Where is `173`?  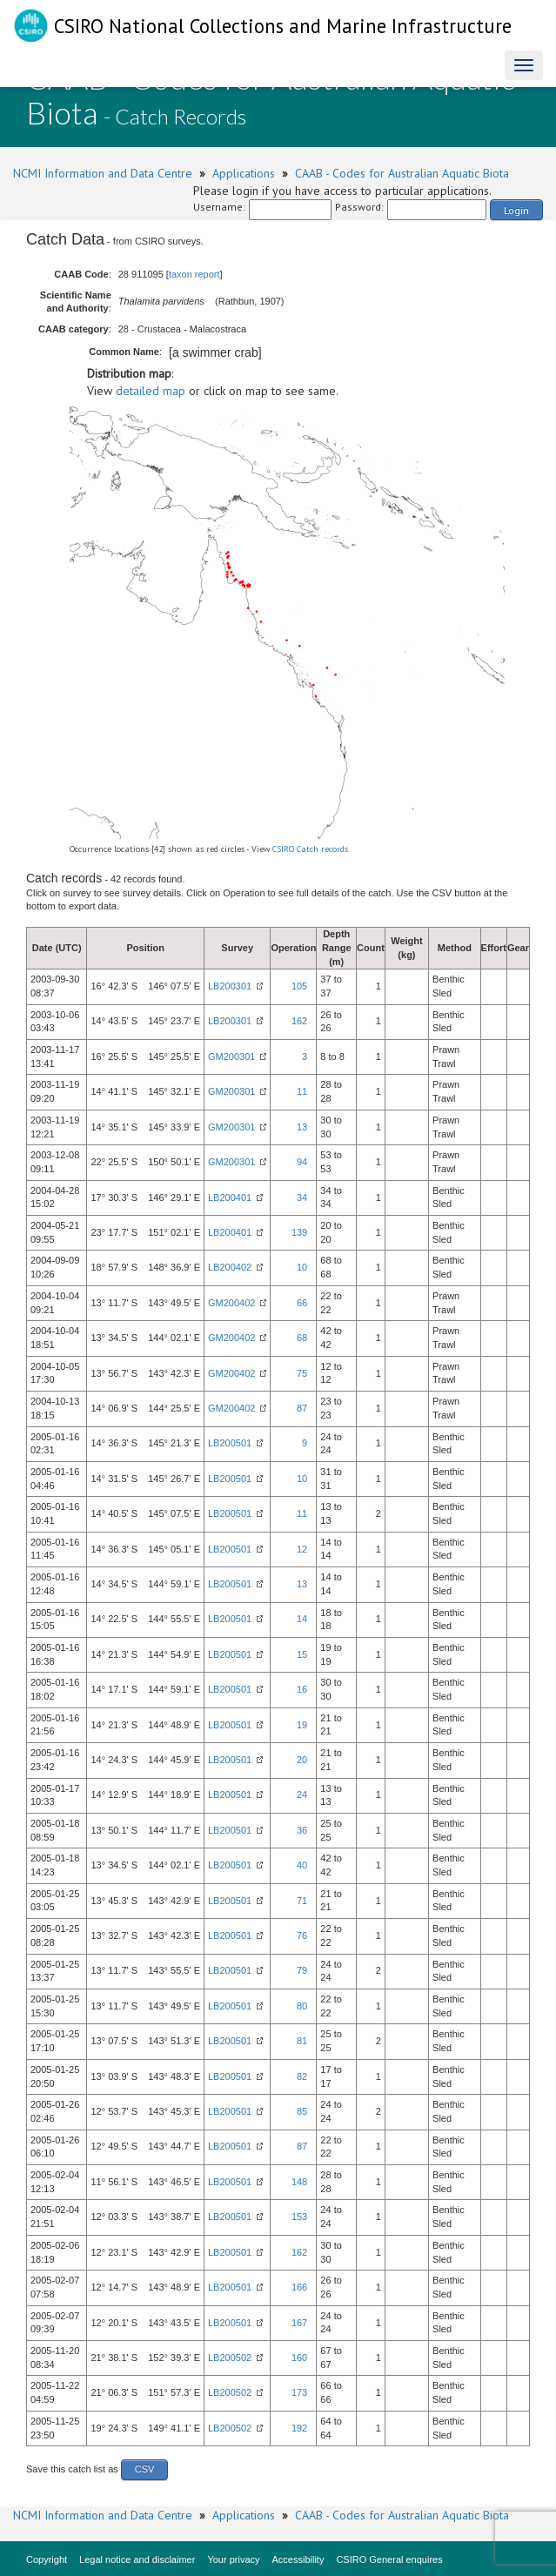 173 is located at coordinates (299, 2392).